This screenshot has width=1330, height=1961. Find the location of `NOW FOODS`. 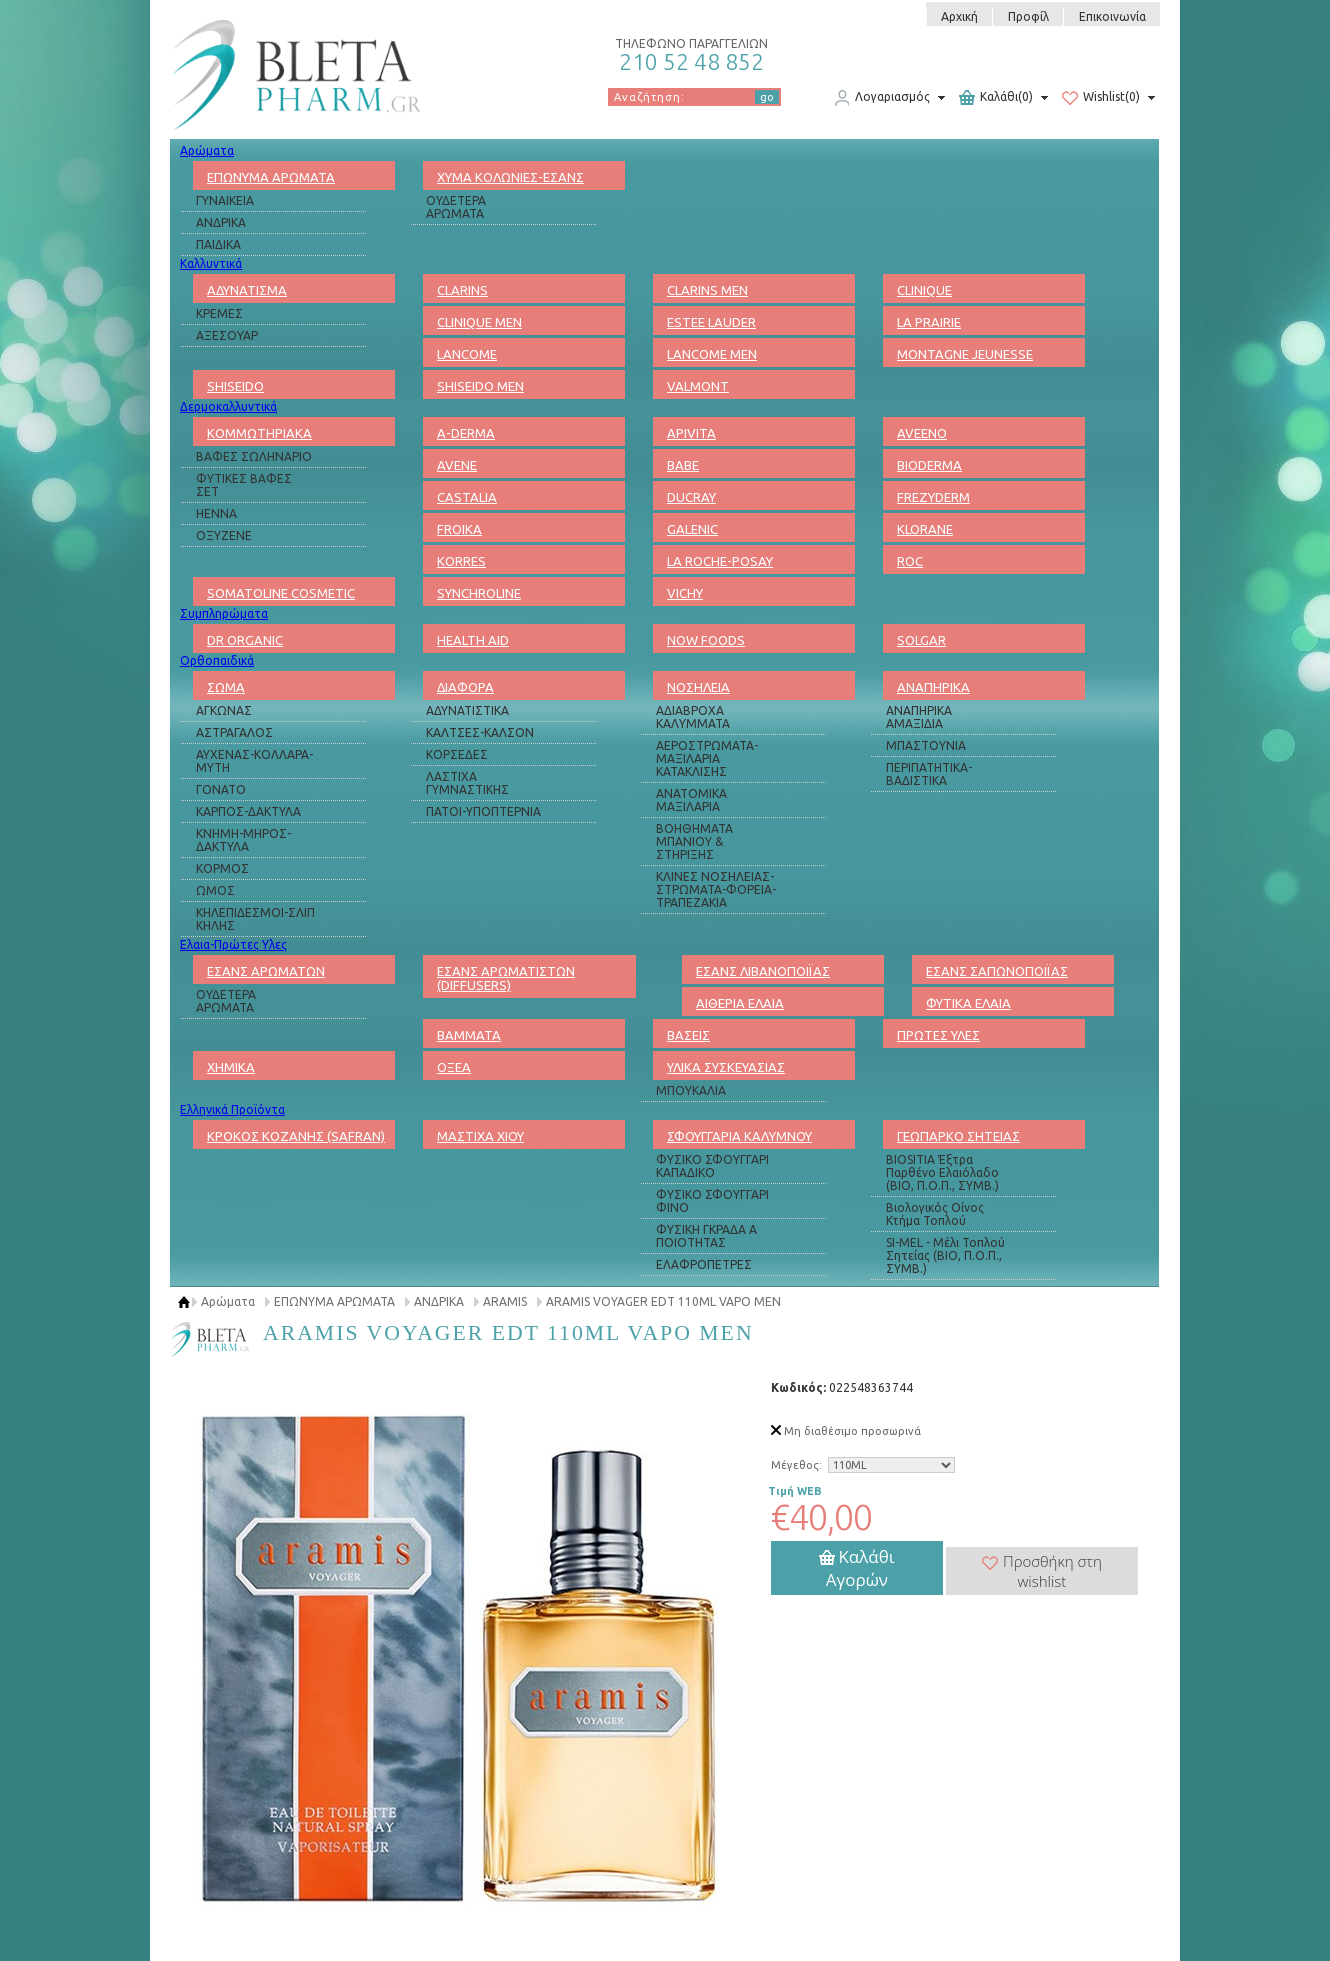

NOW FOODS is located at coordinates (706, 640).